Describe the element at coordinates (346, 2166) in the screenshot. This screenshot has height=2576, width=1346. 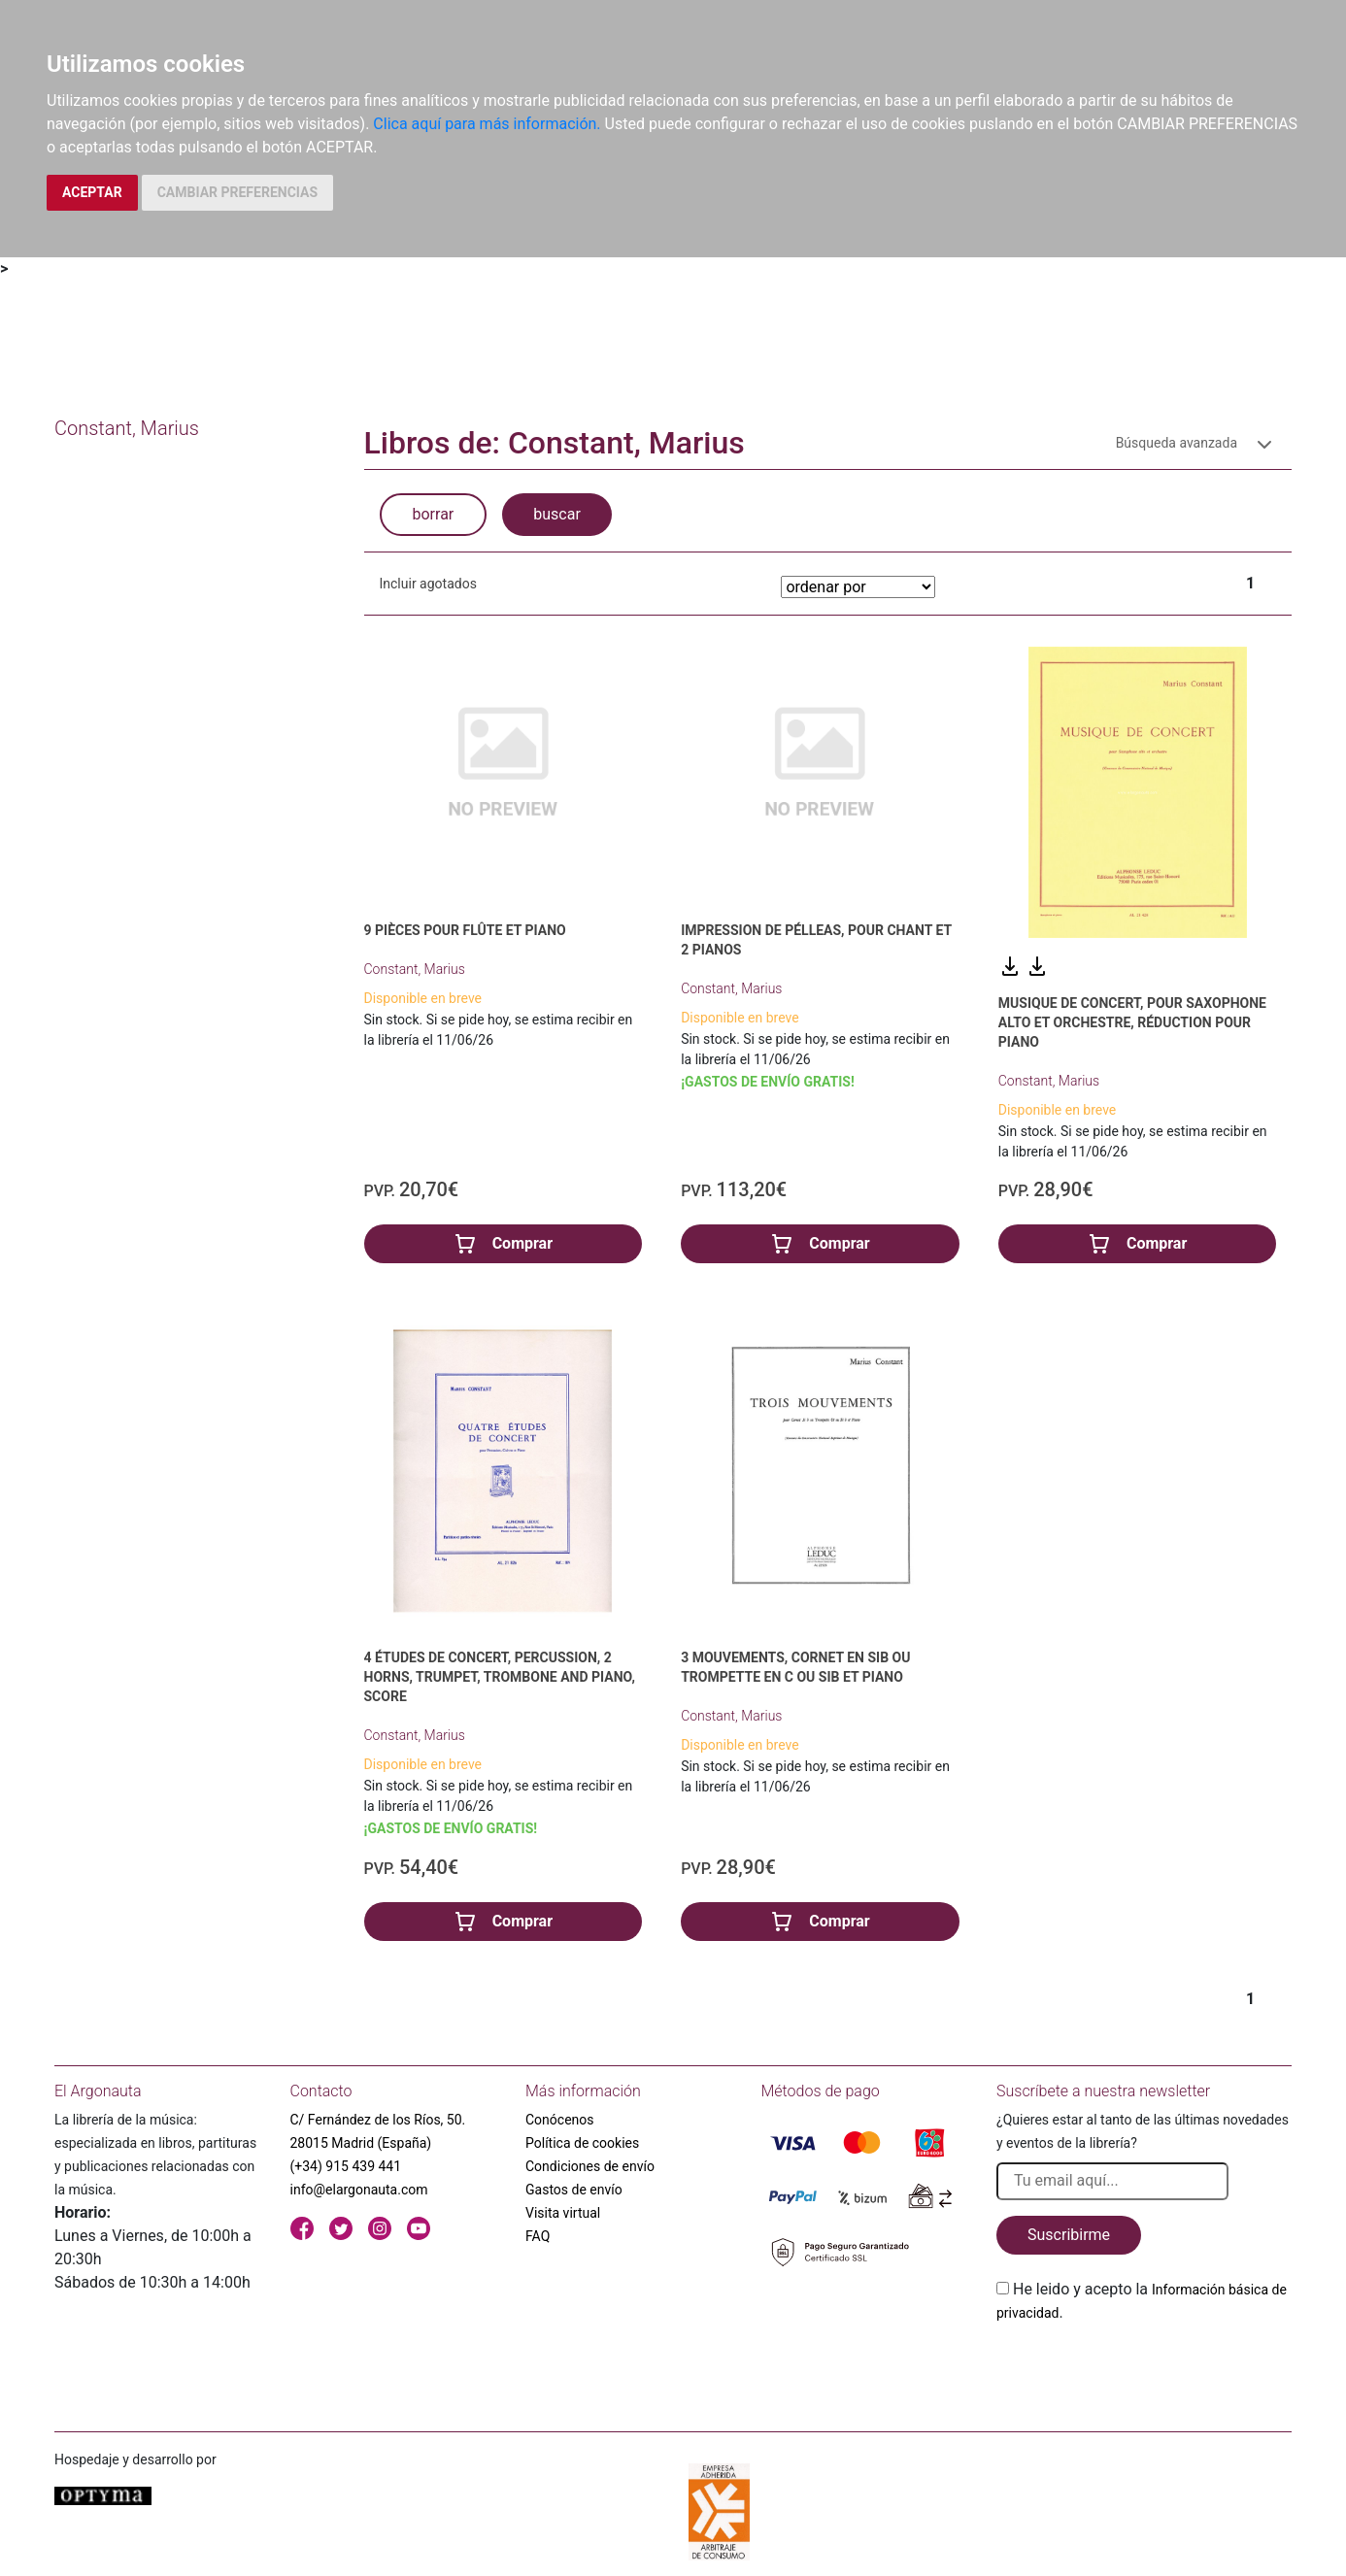
I see `(+34) 915 439 441` at that location.